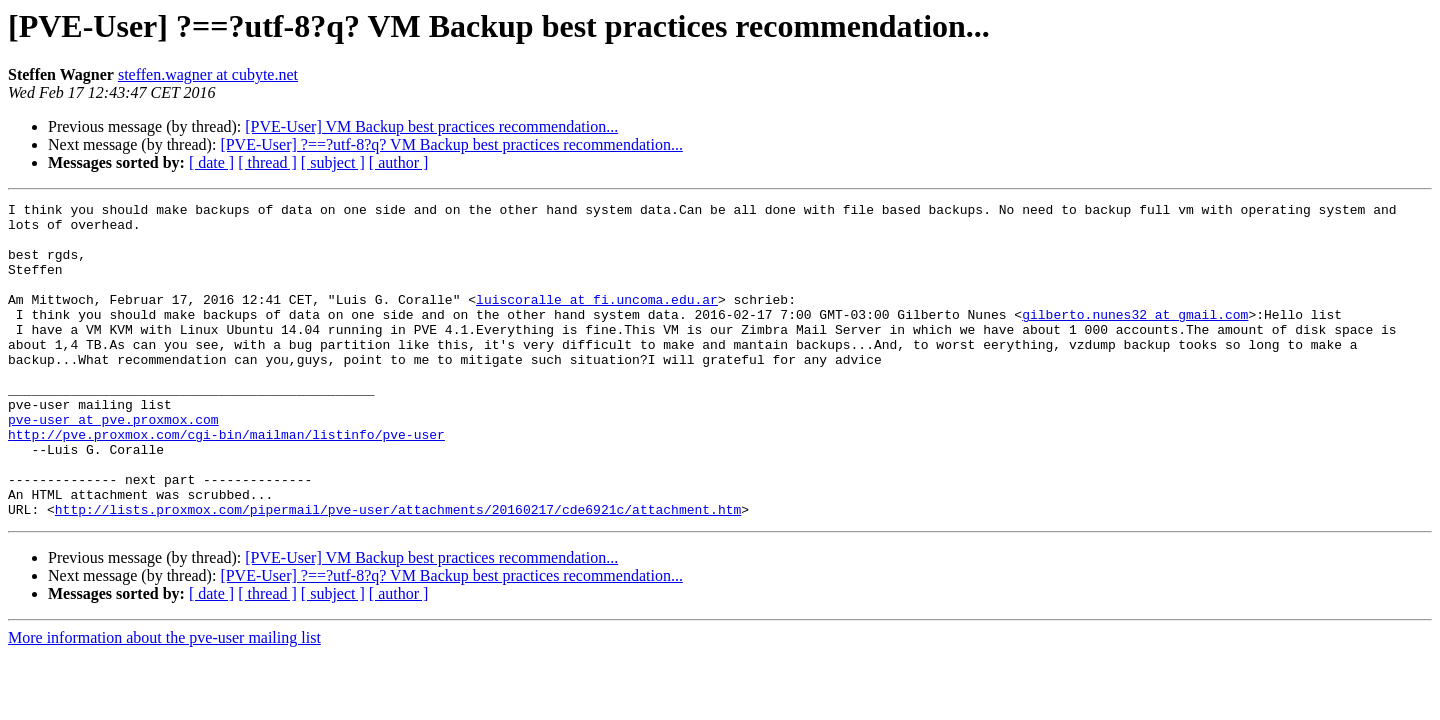  Describe the element at coordinates (399, 162) in the screenshot. I see `[ author ]` at that location.